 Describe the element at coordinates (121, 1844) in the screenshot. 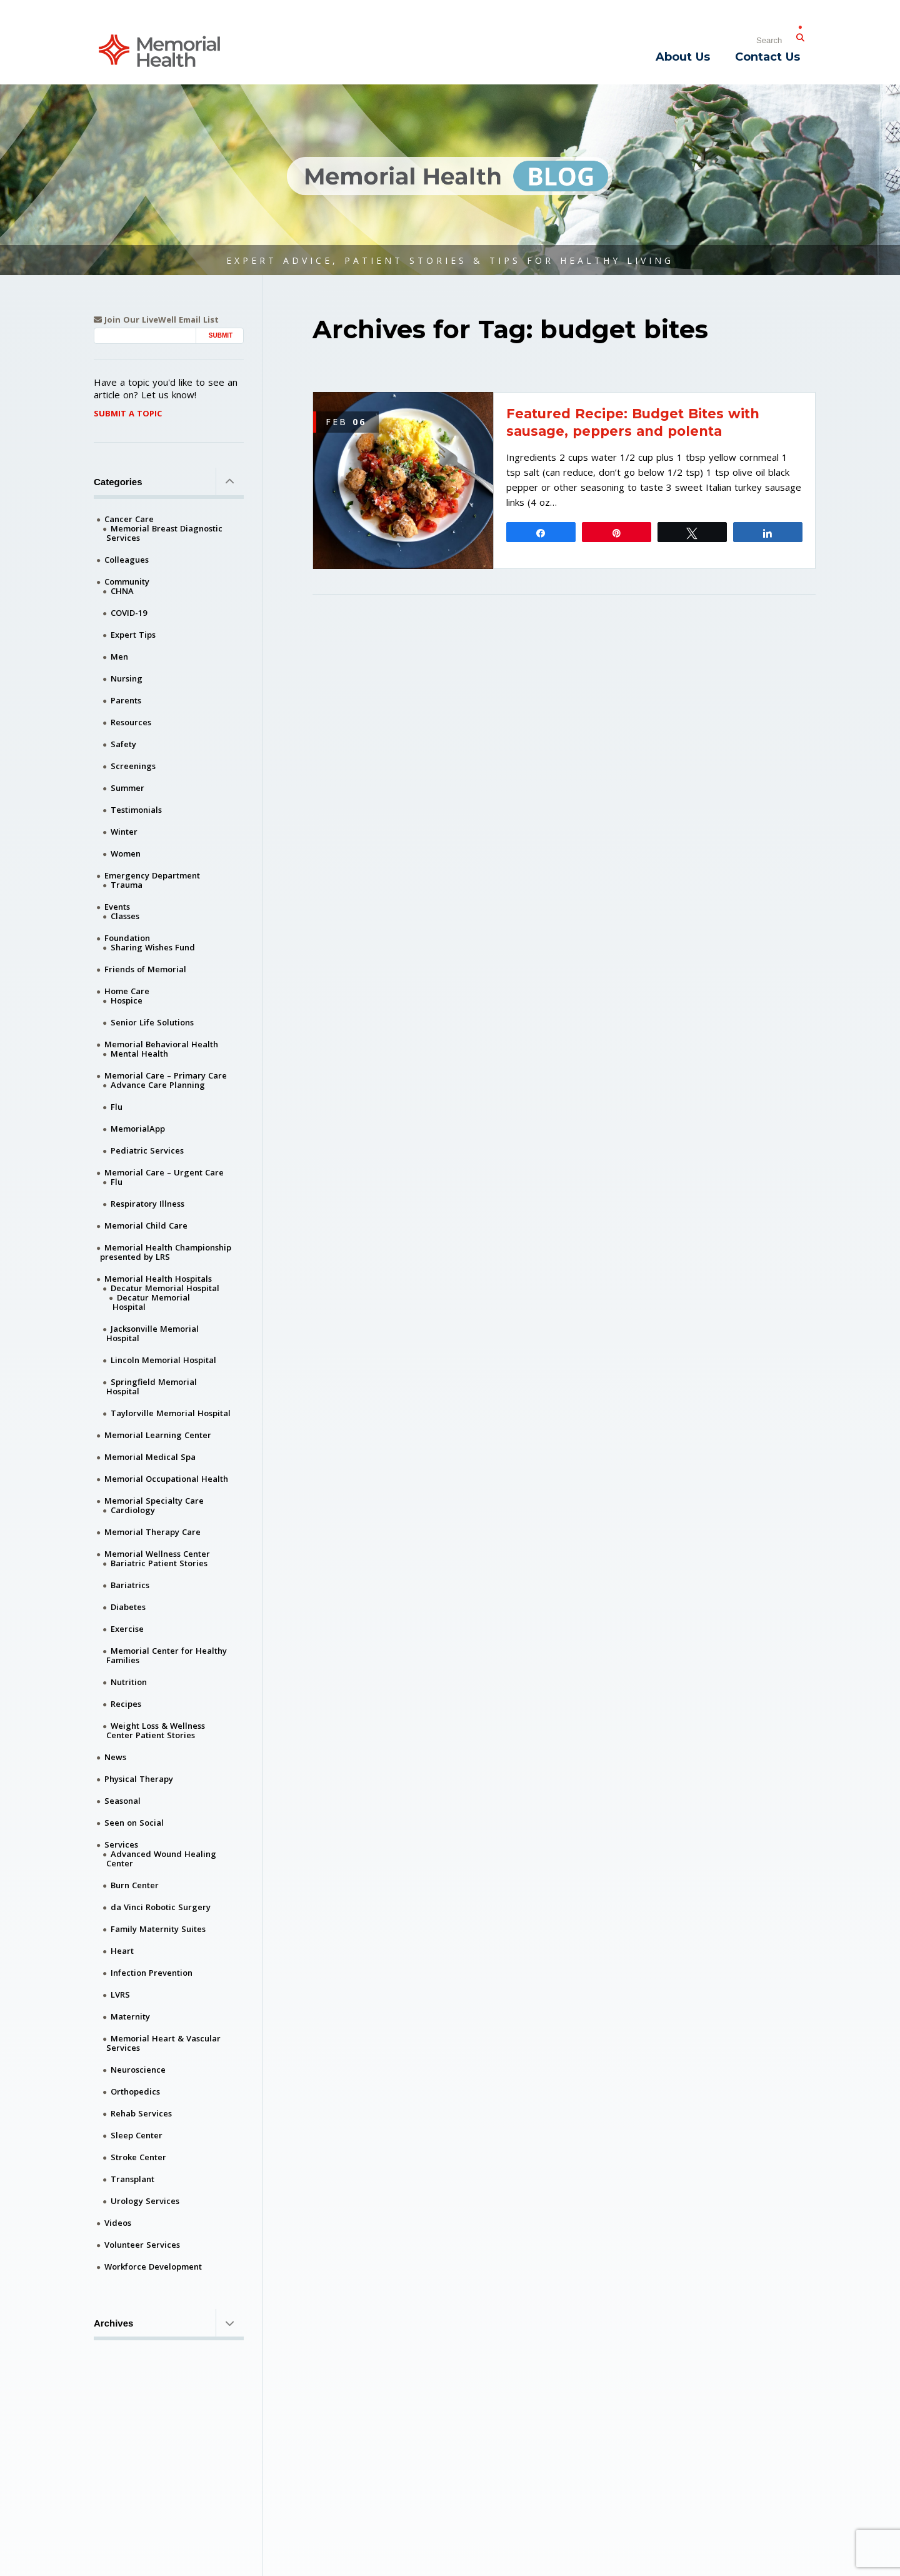

I see `Services` at that location.